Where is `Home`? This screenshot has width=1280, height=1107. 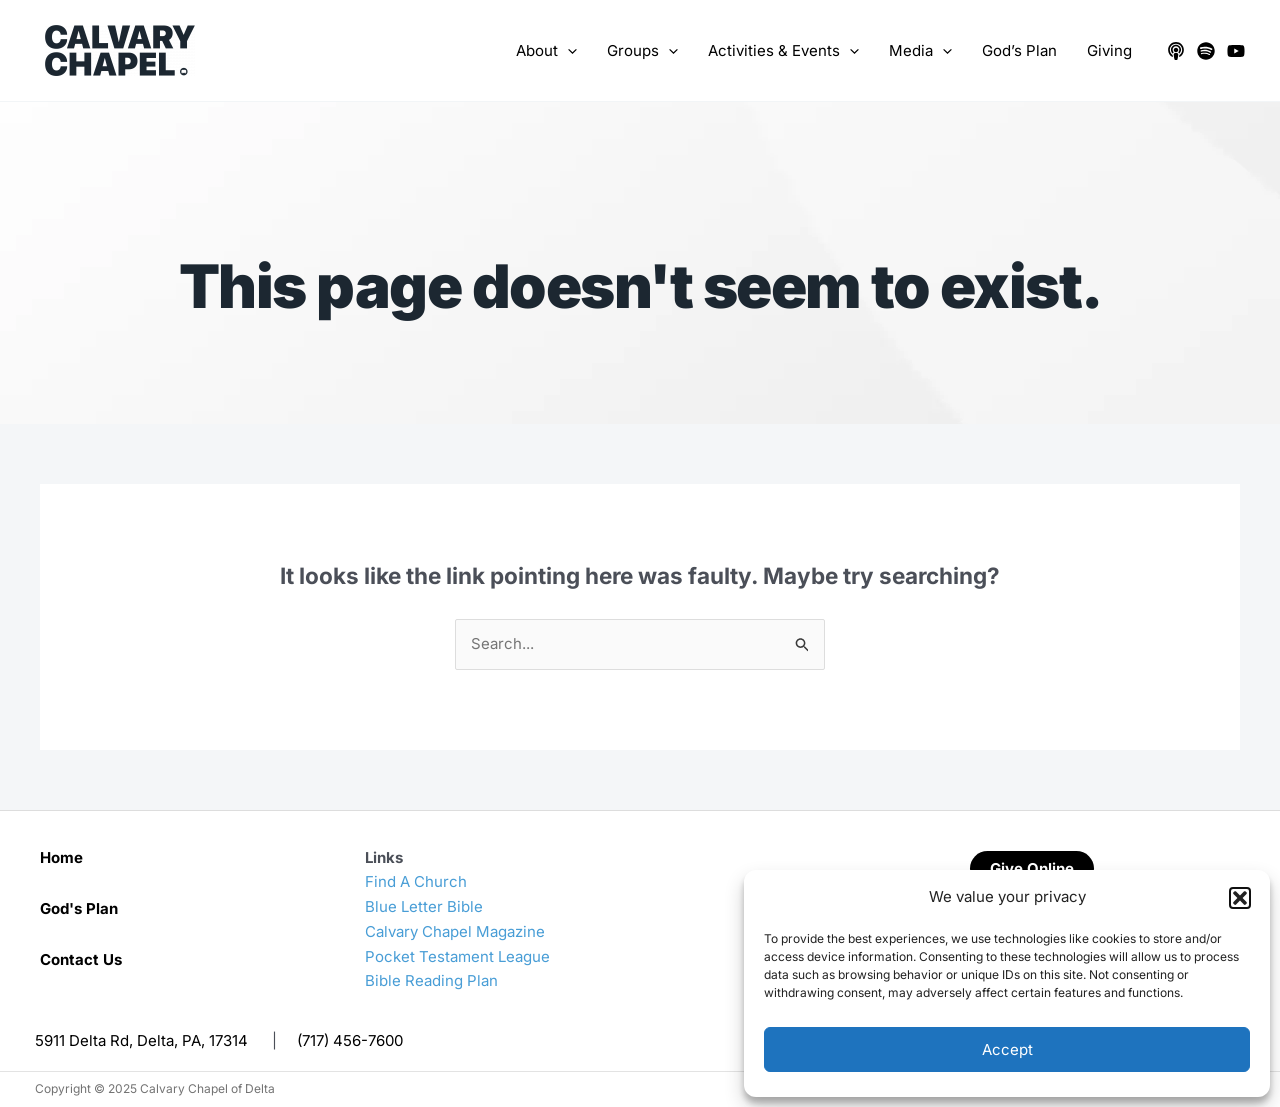
Home is located at coordinates (61, 857).